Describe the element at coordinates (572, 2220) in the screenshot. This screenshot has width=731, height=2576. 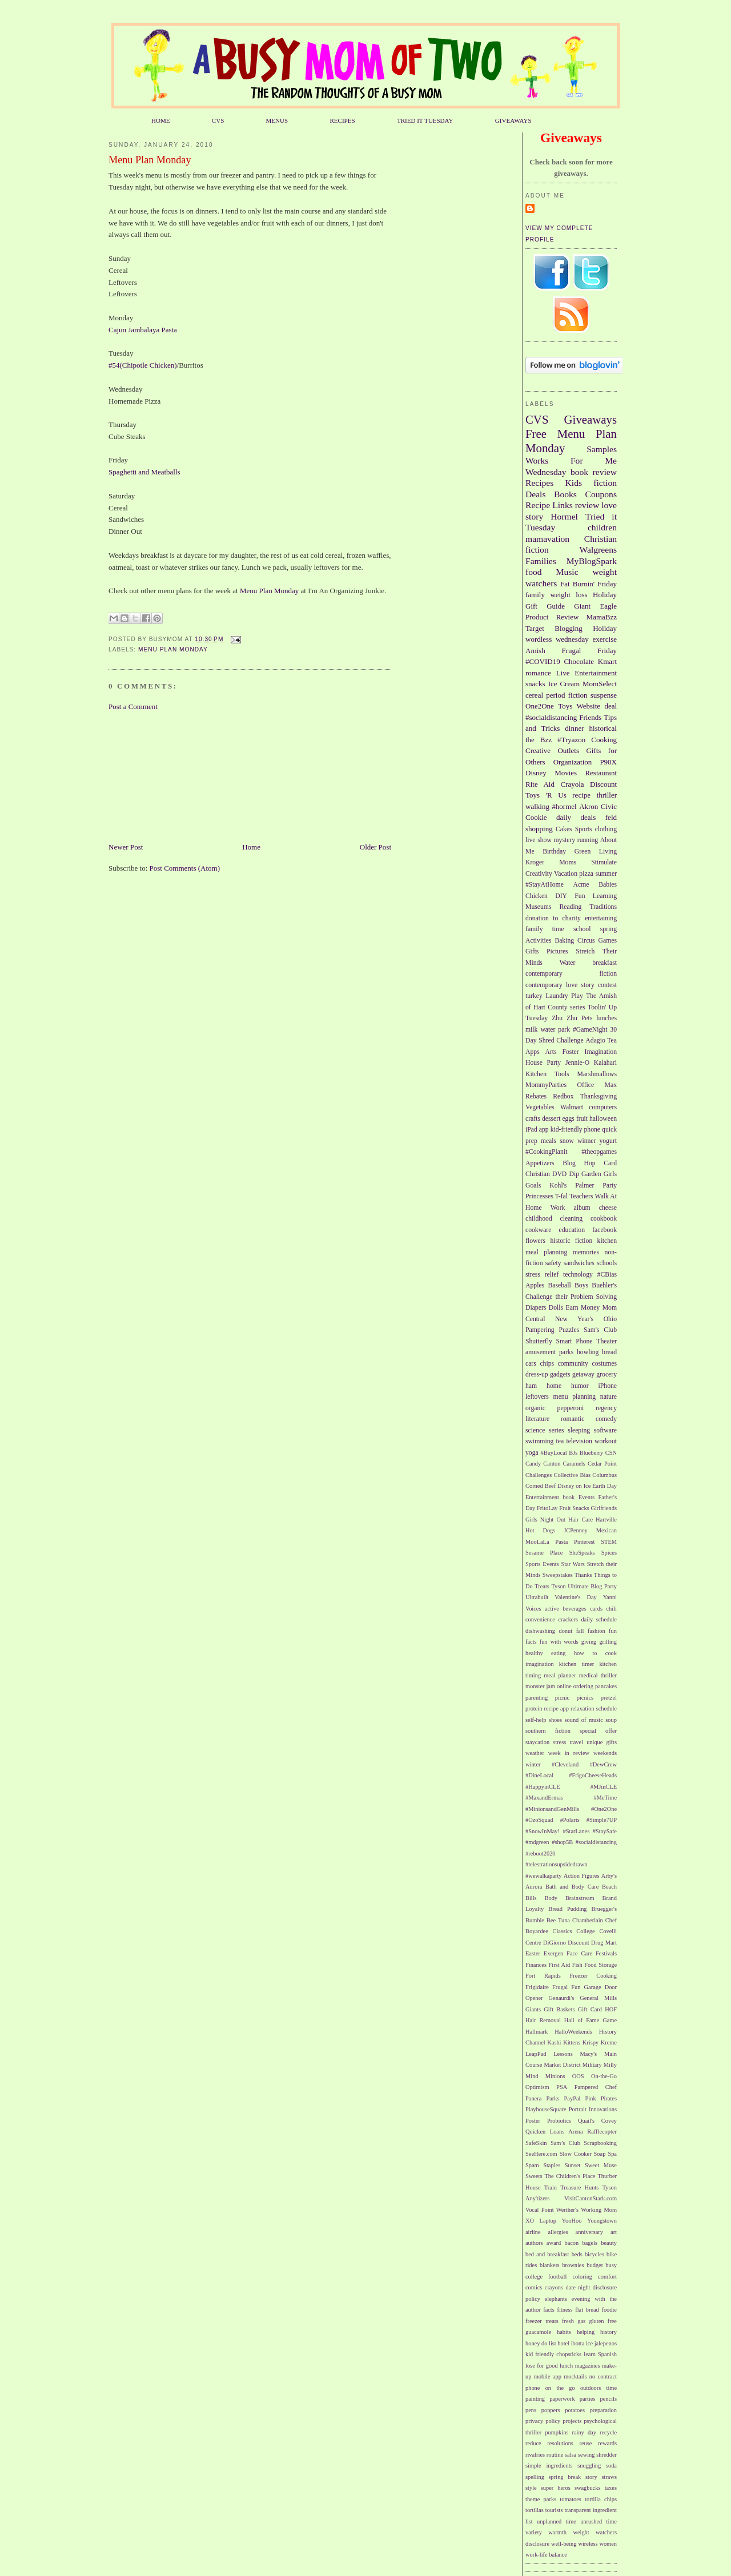
I see `YooHoo` at that location.